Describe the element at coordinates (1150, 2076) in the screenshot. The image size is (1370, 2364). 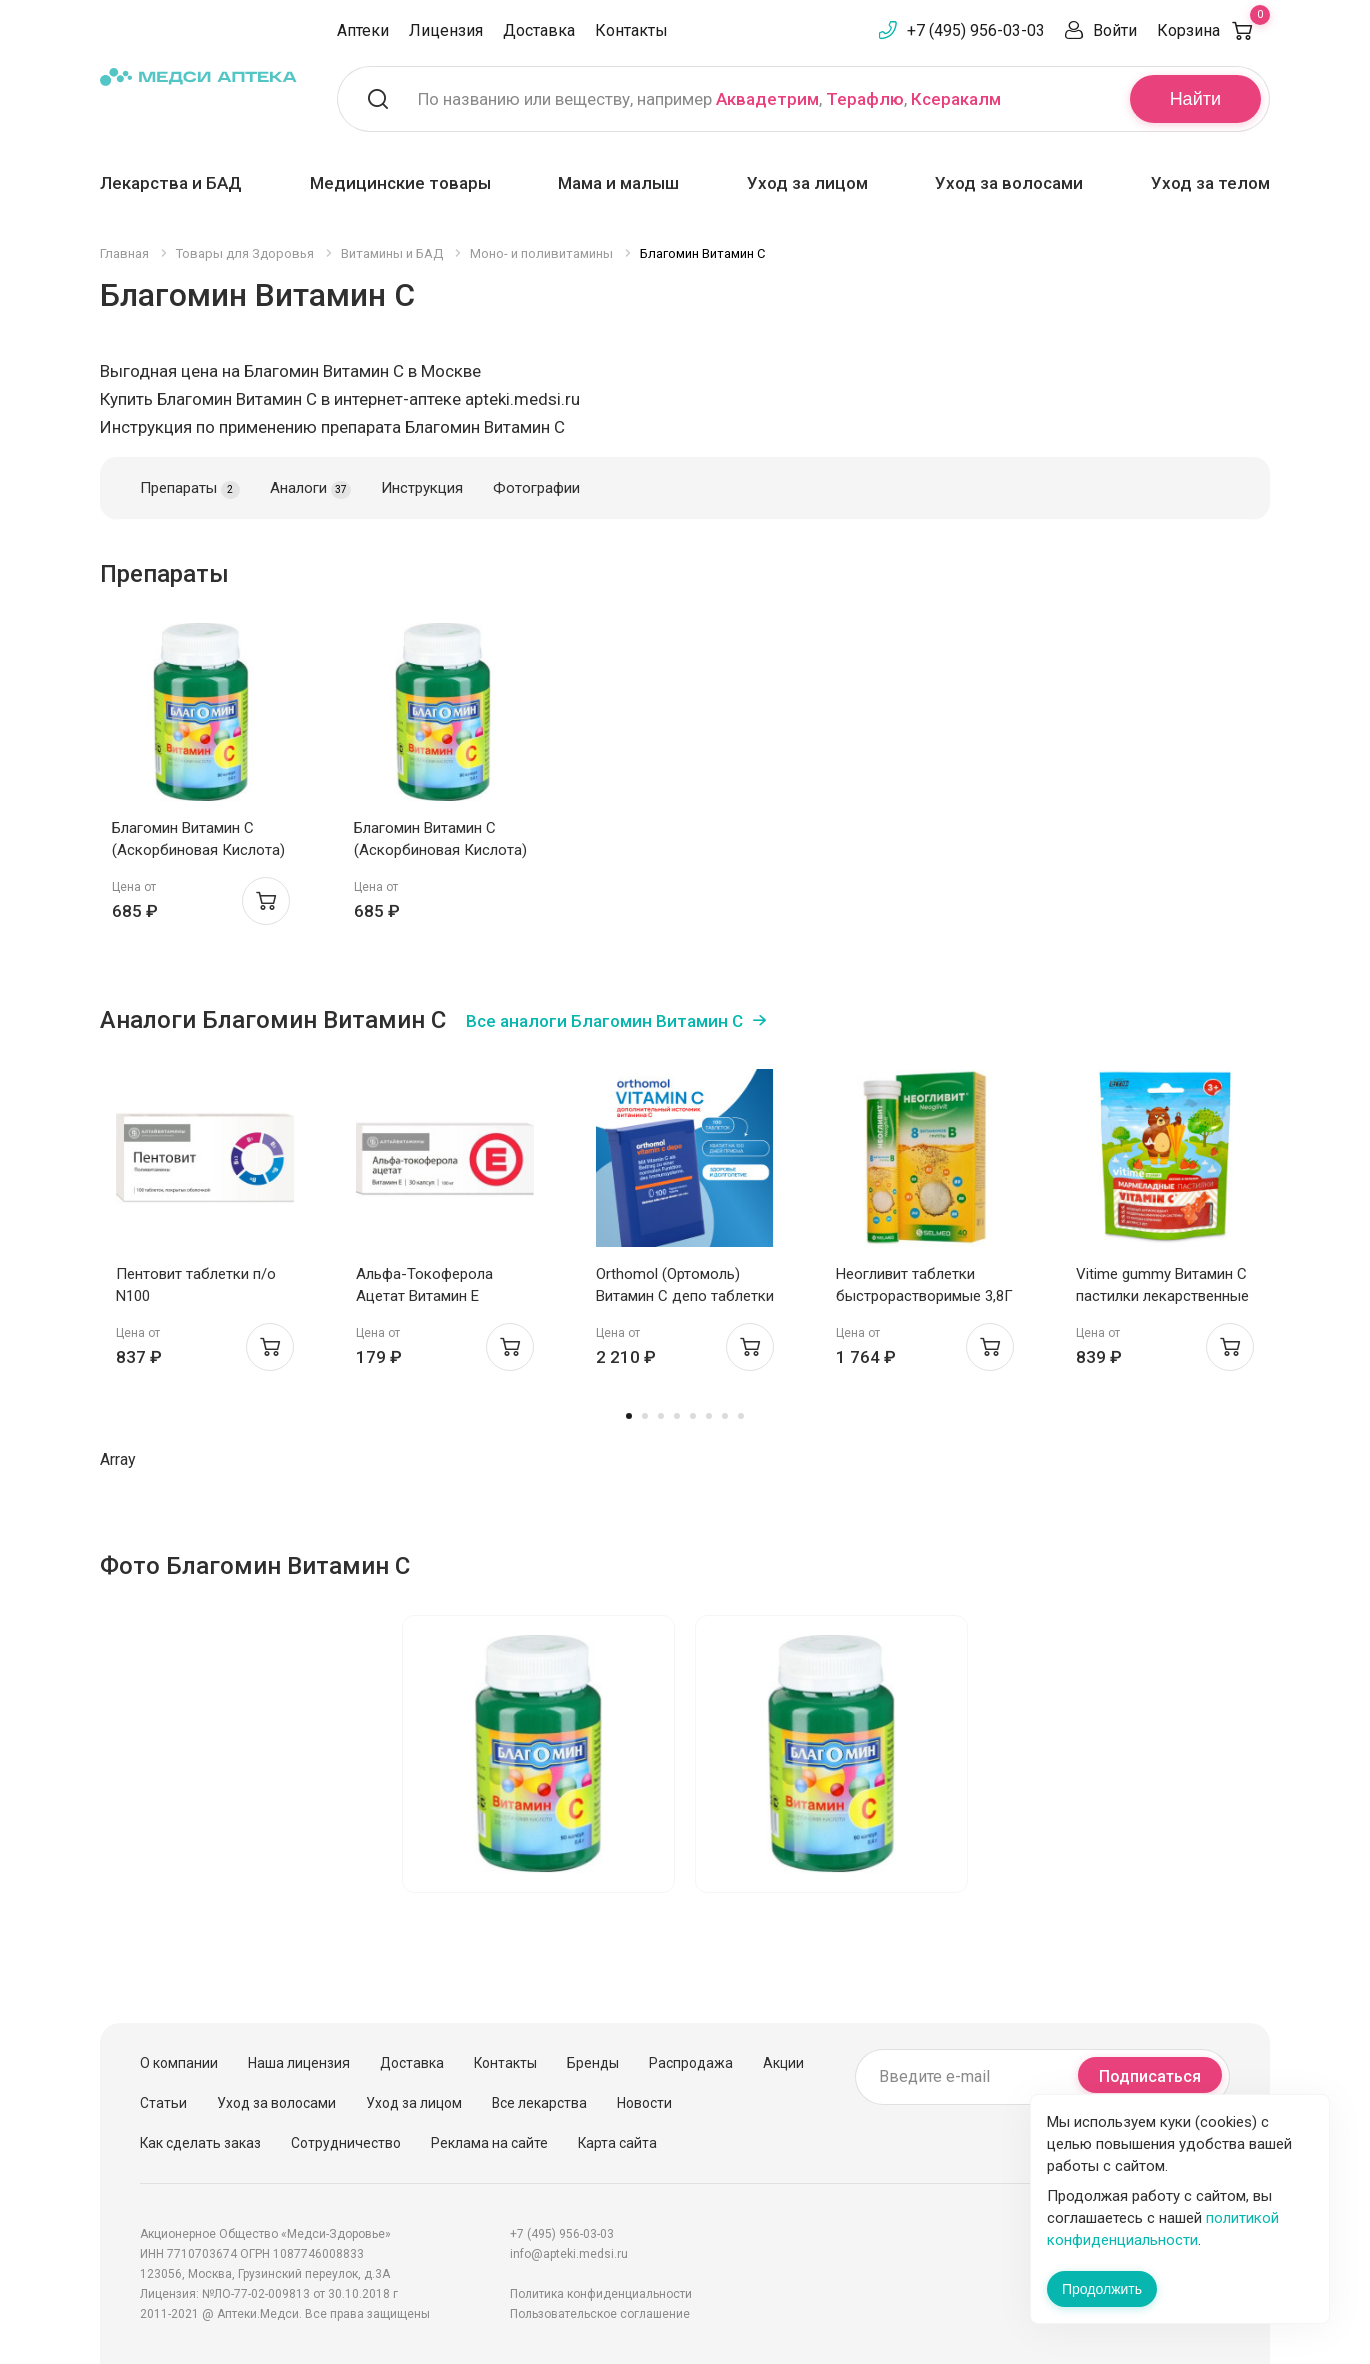
I see `Подписаться` at that location.